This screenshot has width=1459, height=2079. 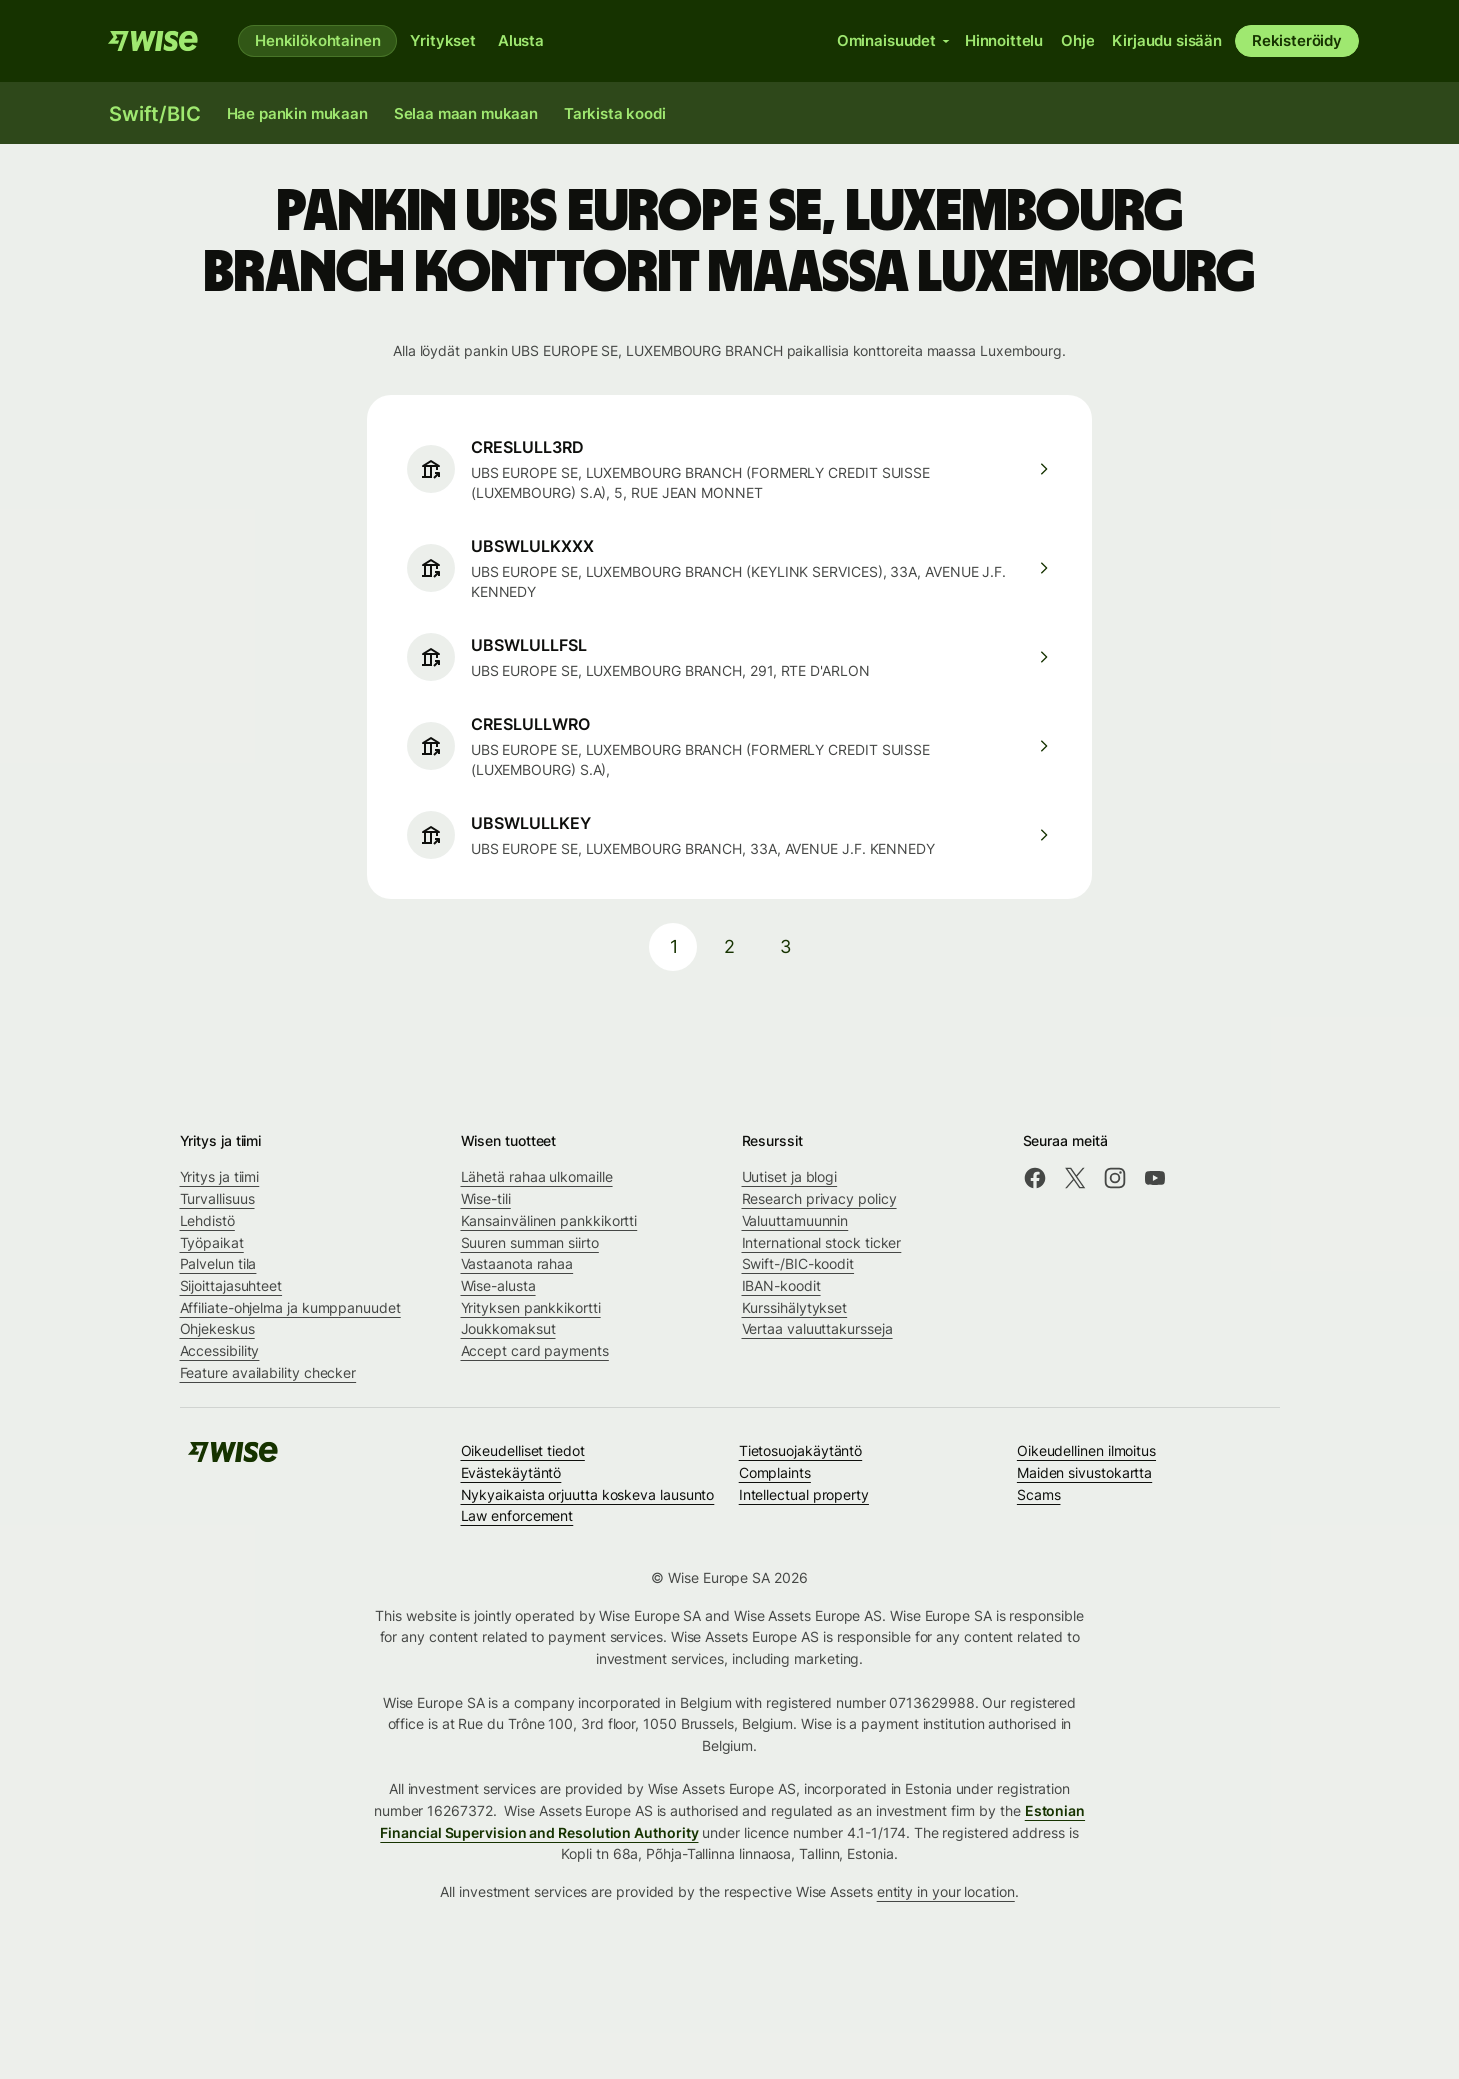 I want to click on Kurssihälytykset, so click(x=795, y=1307).